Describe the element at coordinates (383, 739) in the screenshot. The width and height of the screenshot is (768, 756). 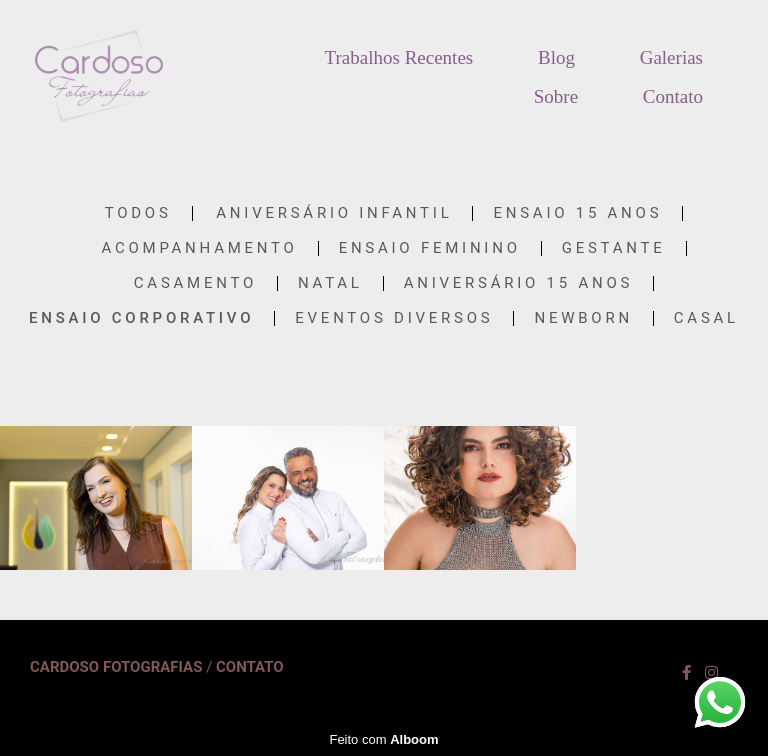
I see `Feito com` at that location.